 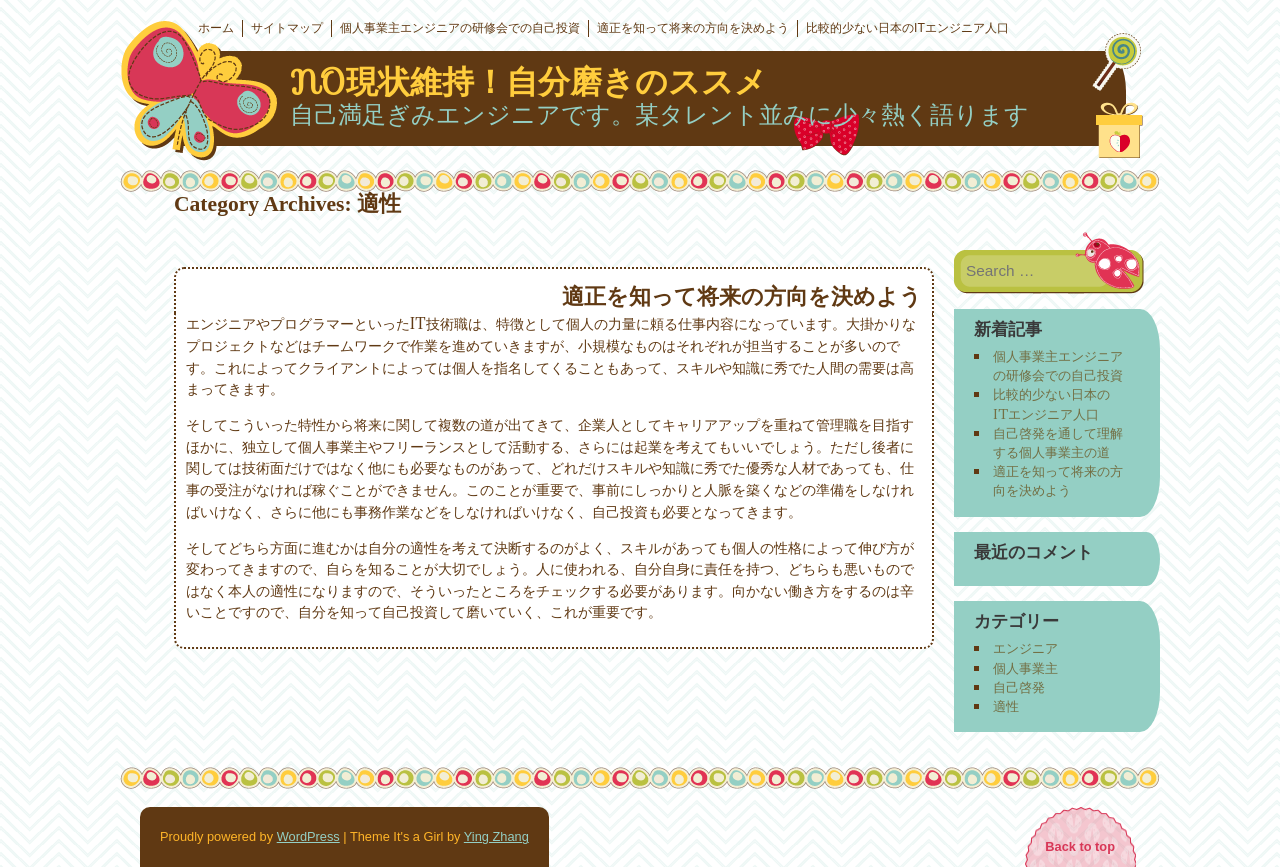 I want to click on 自己啓発を通して理解する個人事業主の道, so click(x=1058, y=442).